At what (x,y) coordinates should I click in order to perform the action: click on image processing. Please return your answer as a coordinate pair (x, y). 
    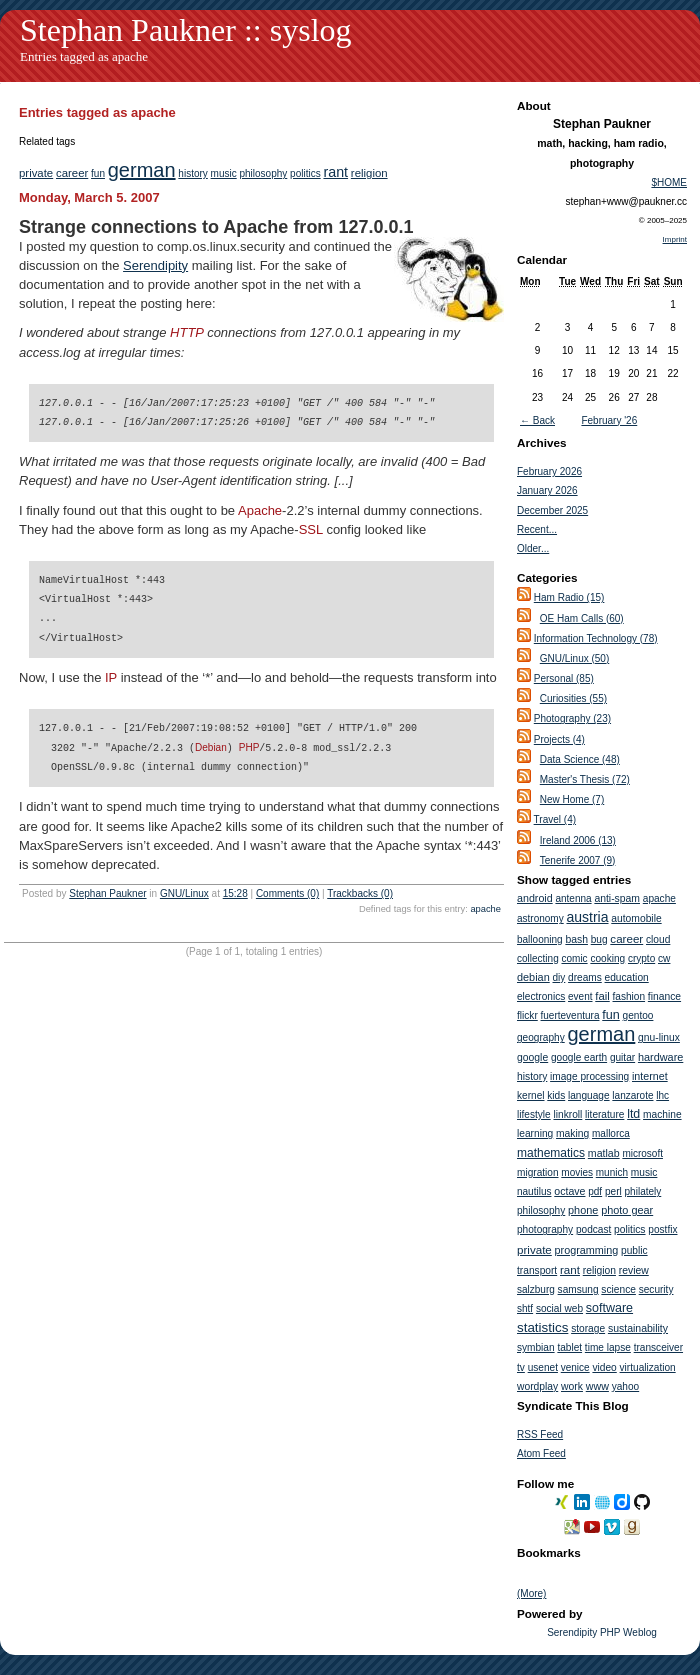
    Looking at the image, I should click on (589, 1076).